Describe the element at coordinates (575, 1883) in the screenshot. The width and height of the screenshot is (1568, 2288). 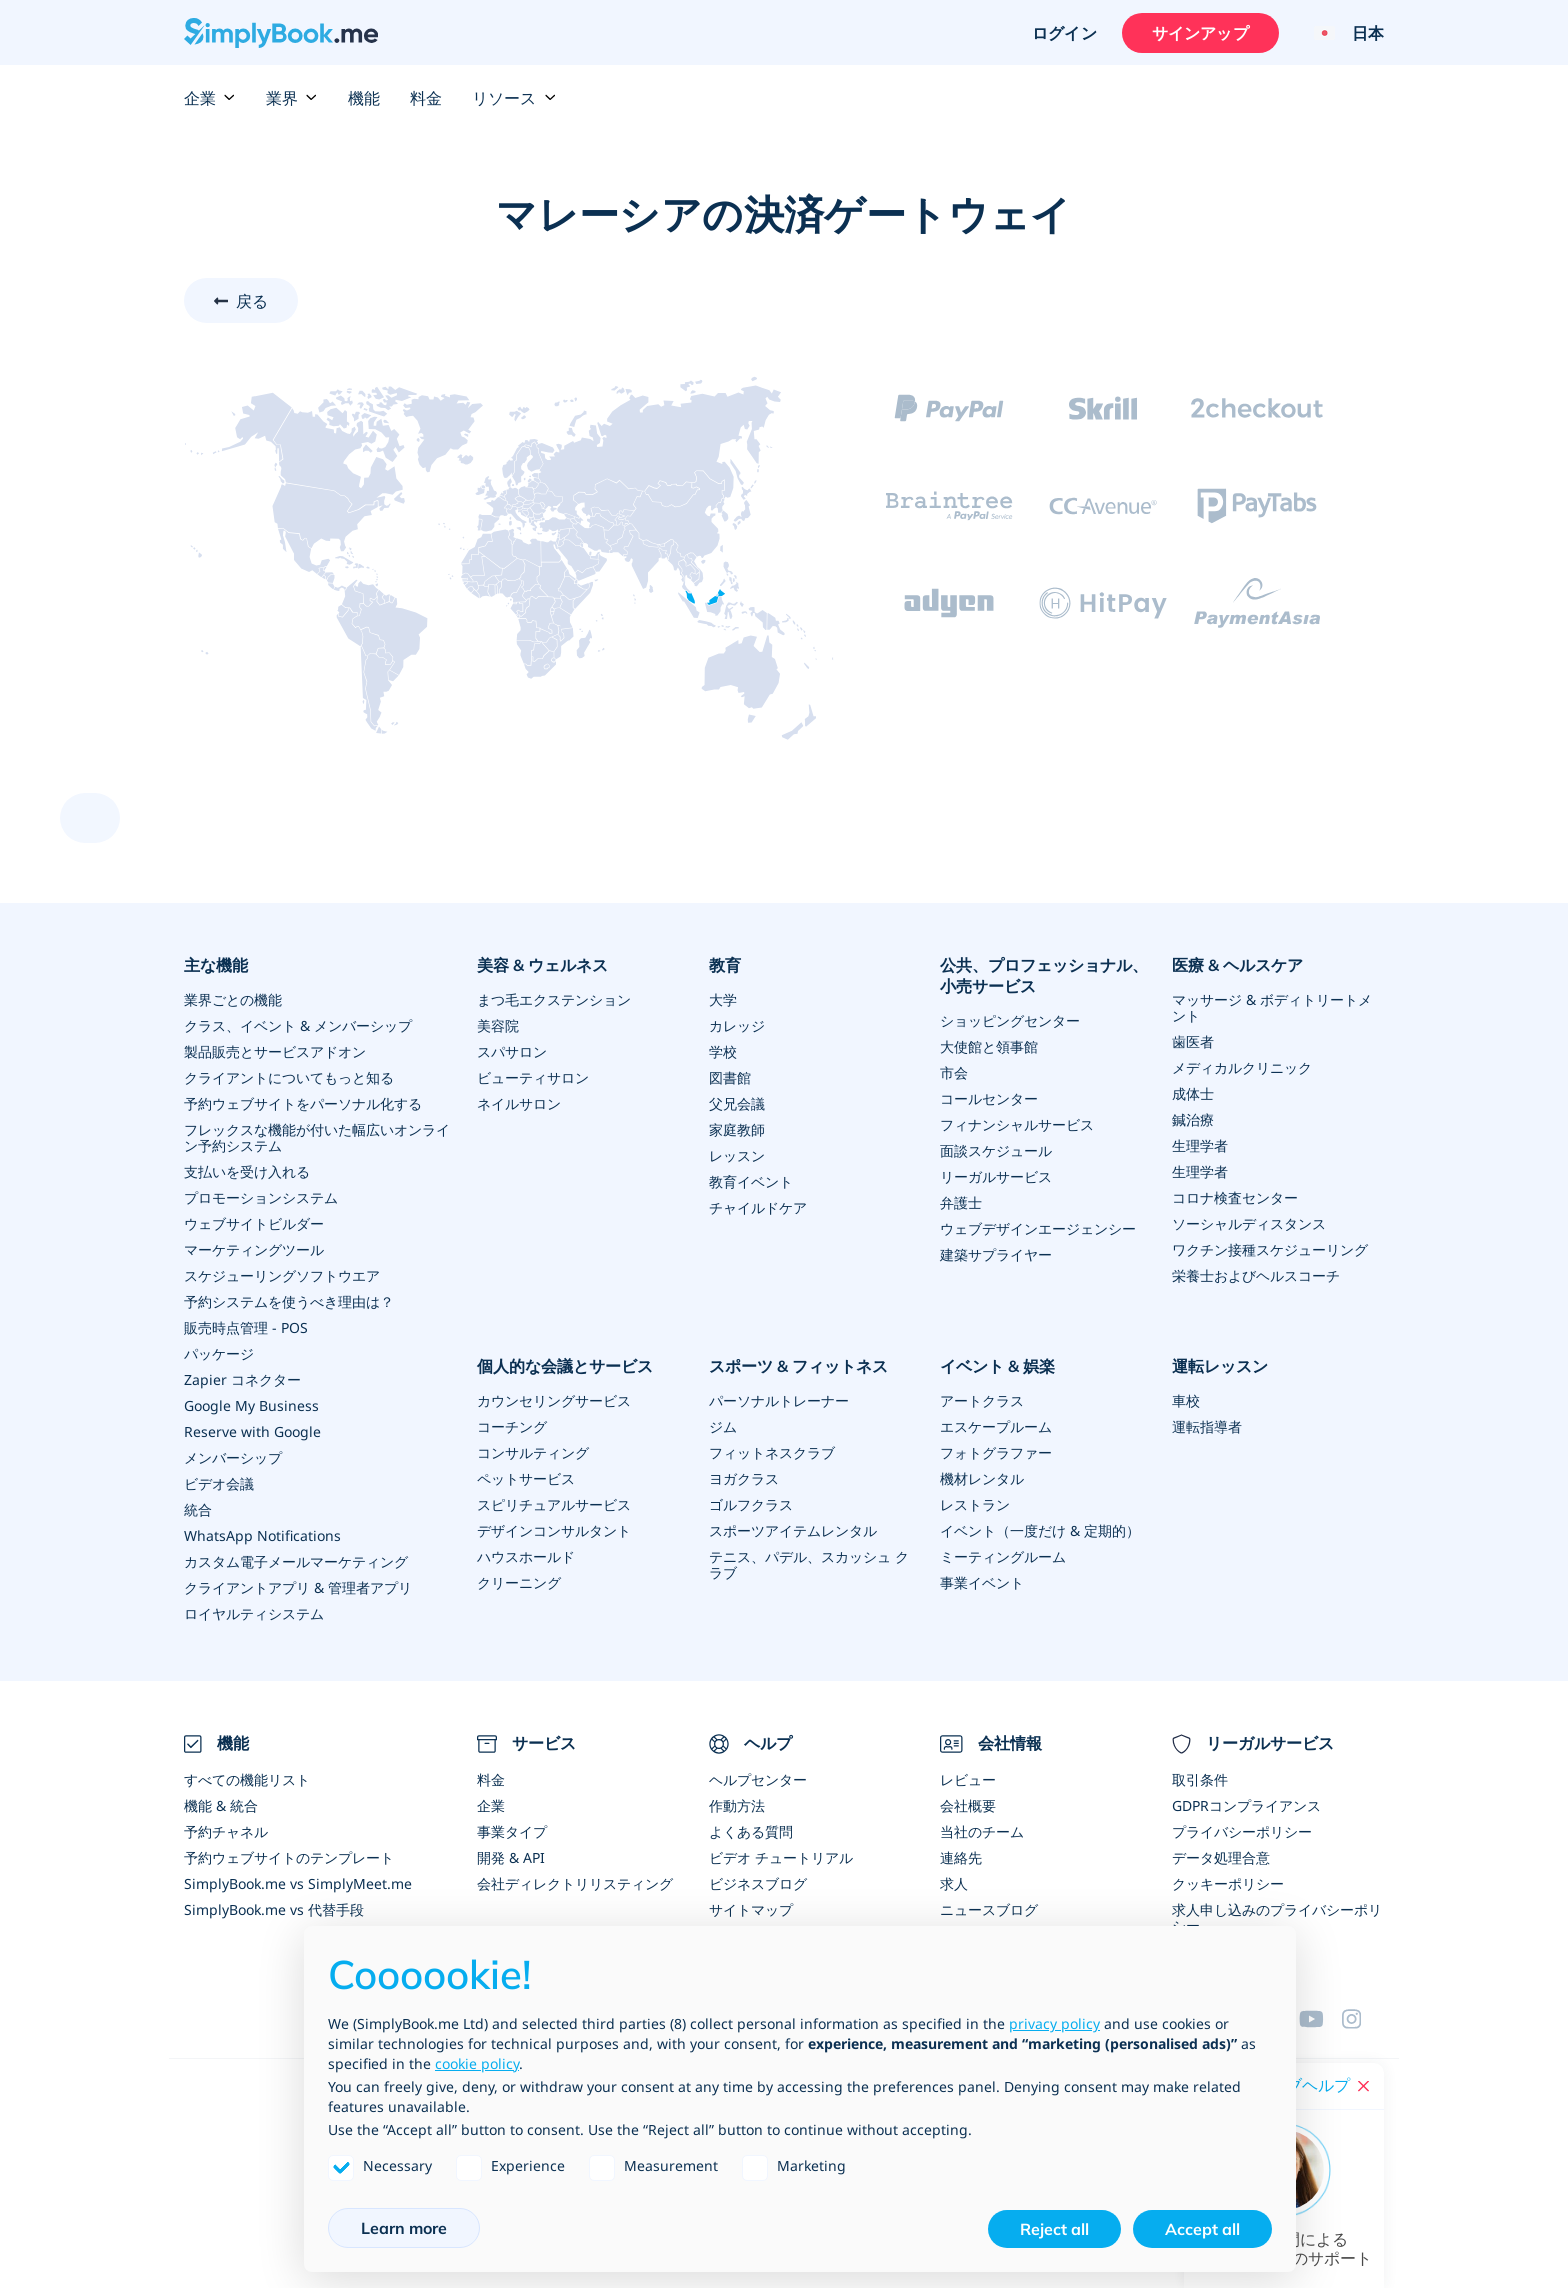
I see `会社ディレクトリリスティング` at that location.